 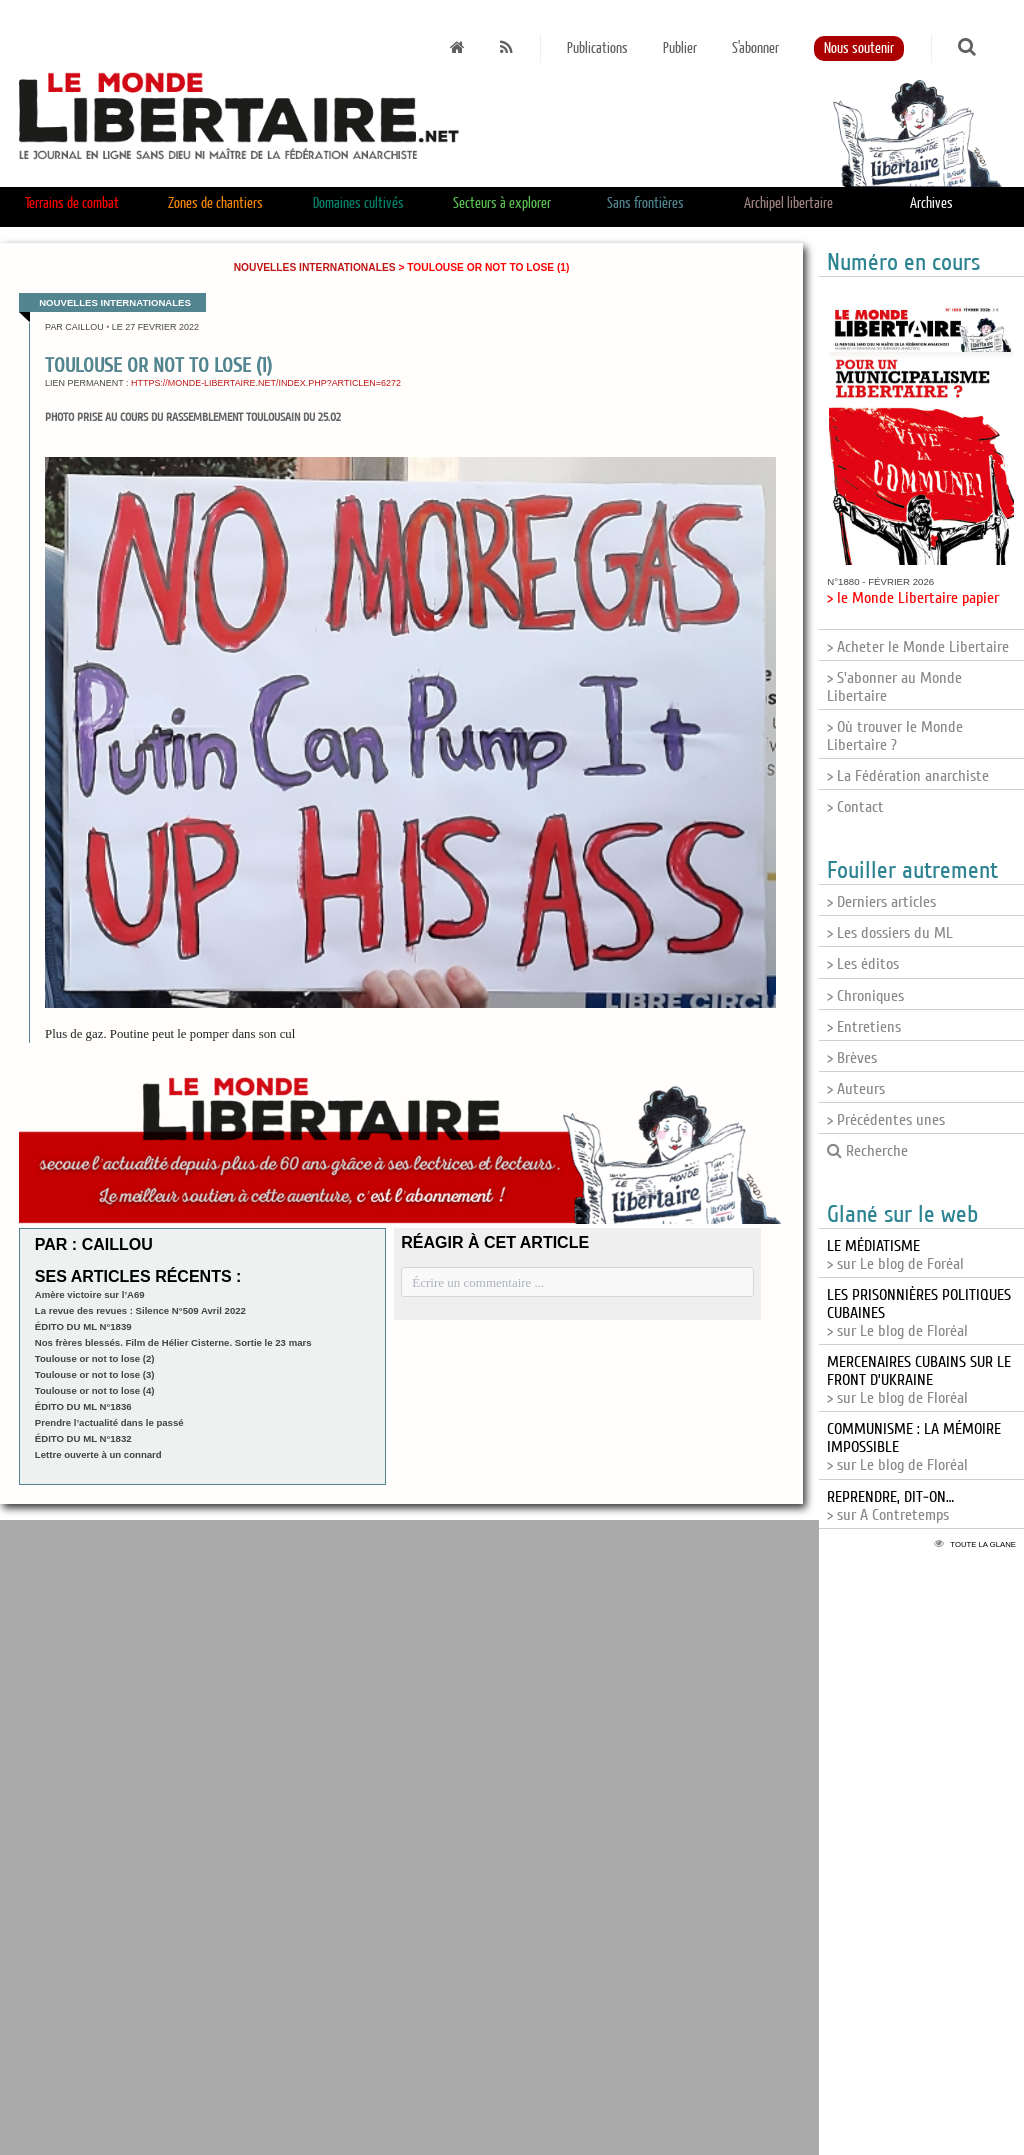 I want to click on Nouvelles internationales, so click(x=315, y=267).